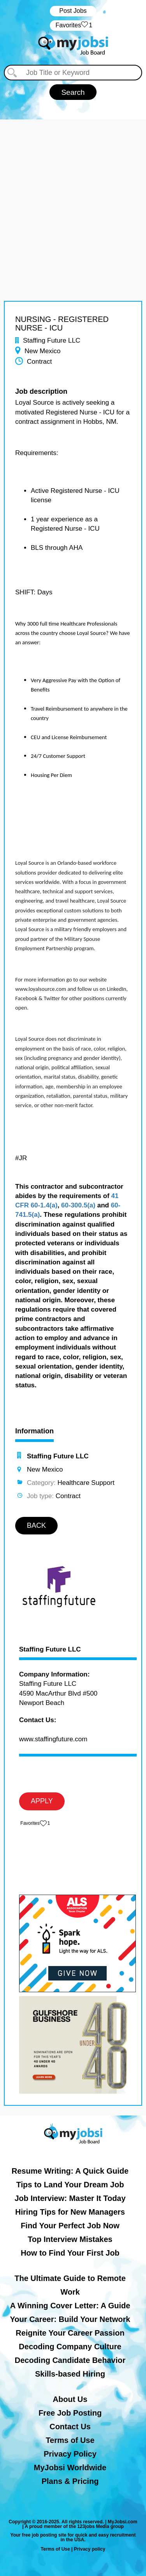 This screenshot has height=2576, width=146. I want to click on 60-300.5(a), so click(78, 1205).